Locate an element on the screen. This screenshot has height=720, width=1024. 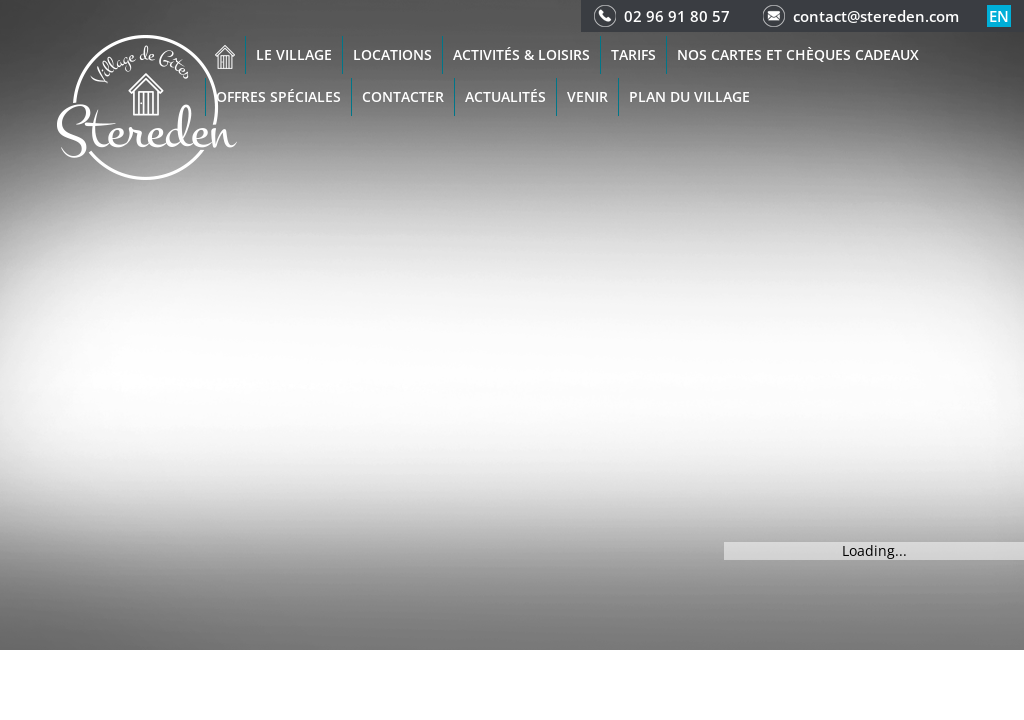
Plan du Village is located at coordinates (689, 96).